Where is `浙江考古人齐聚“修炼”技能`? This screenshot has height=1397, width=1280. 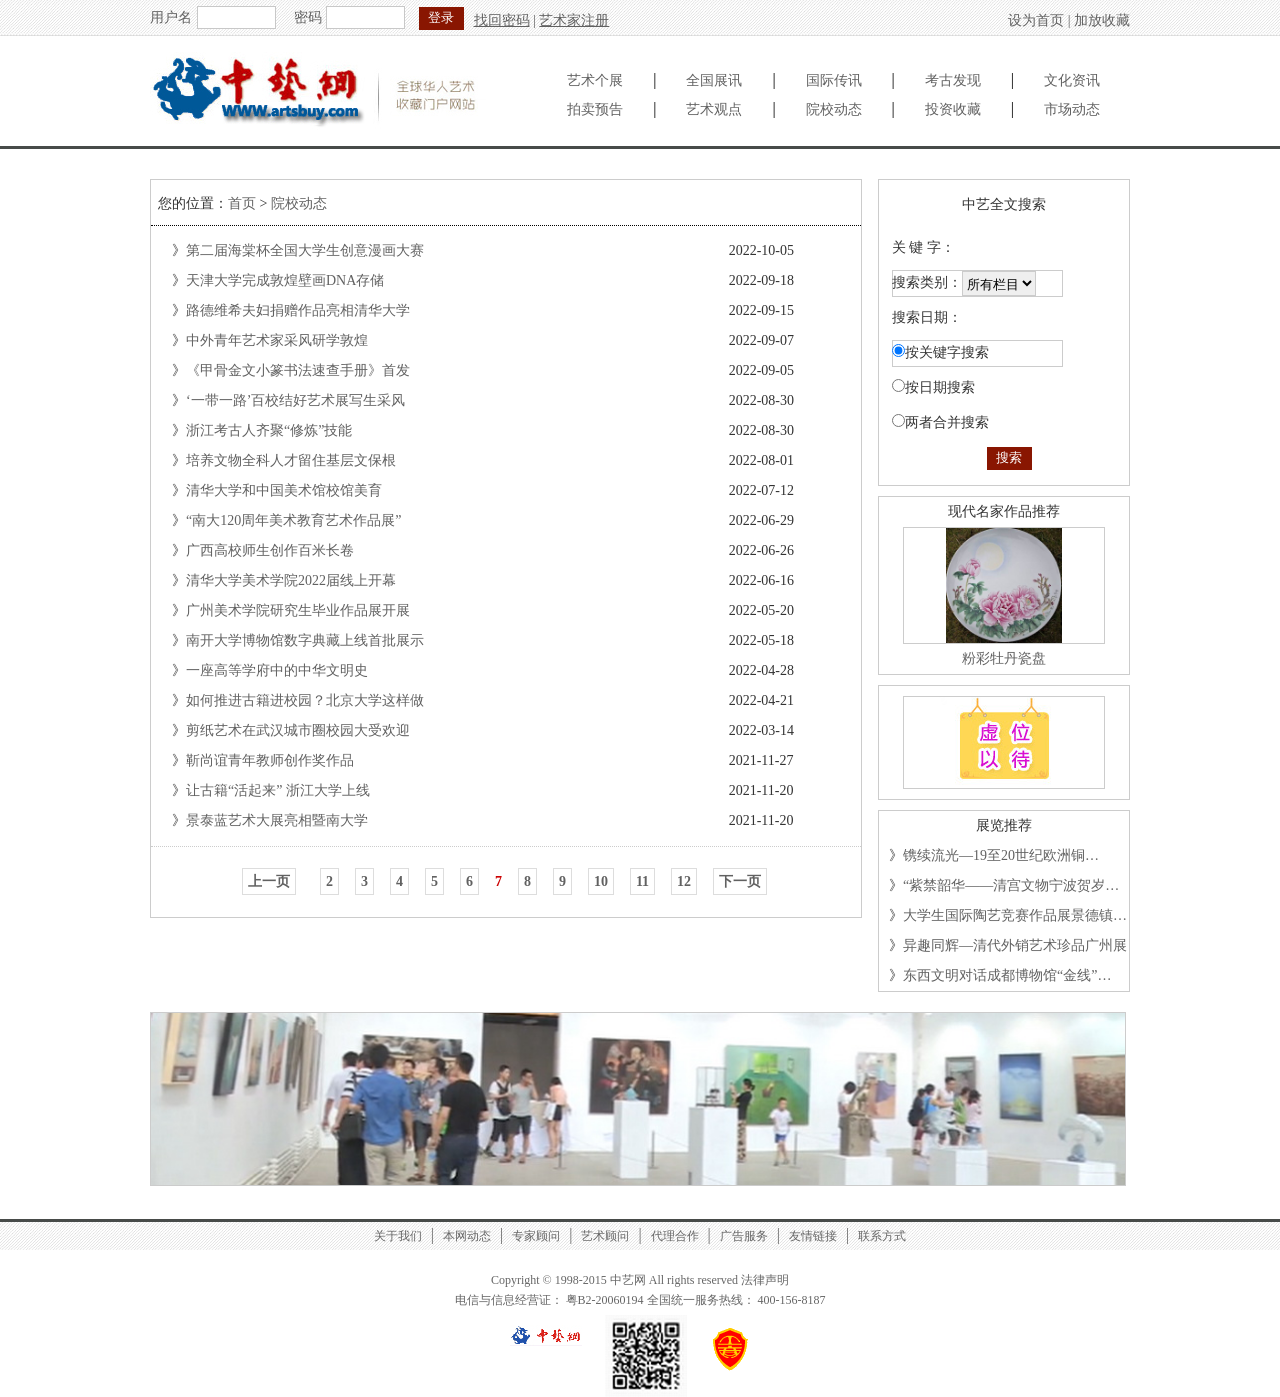
浙江考古人齐聚“修炼”技能 is located at coordinates (269, 430).